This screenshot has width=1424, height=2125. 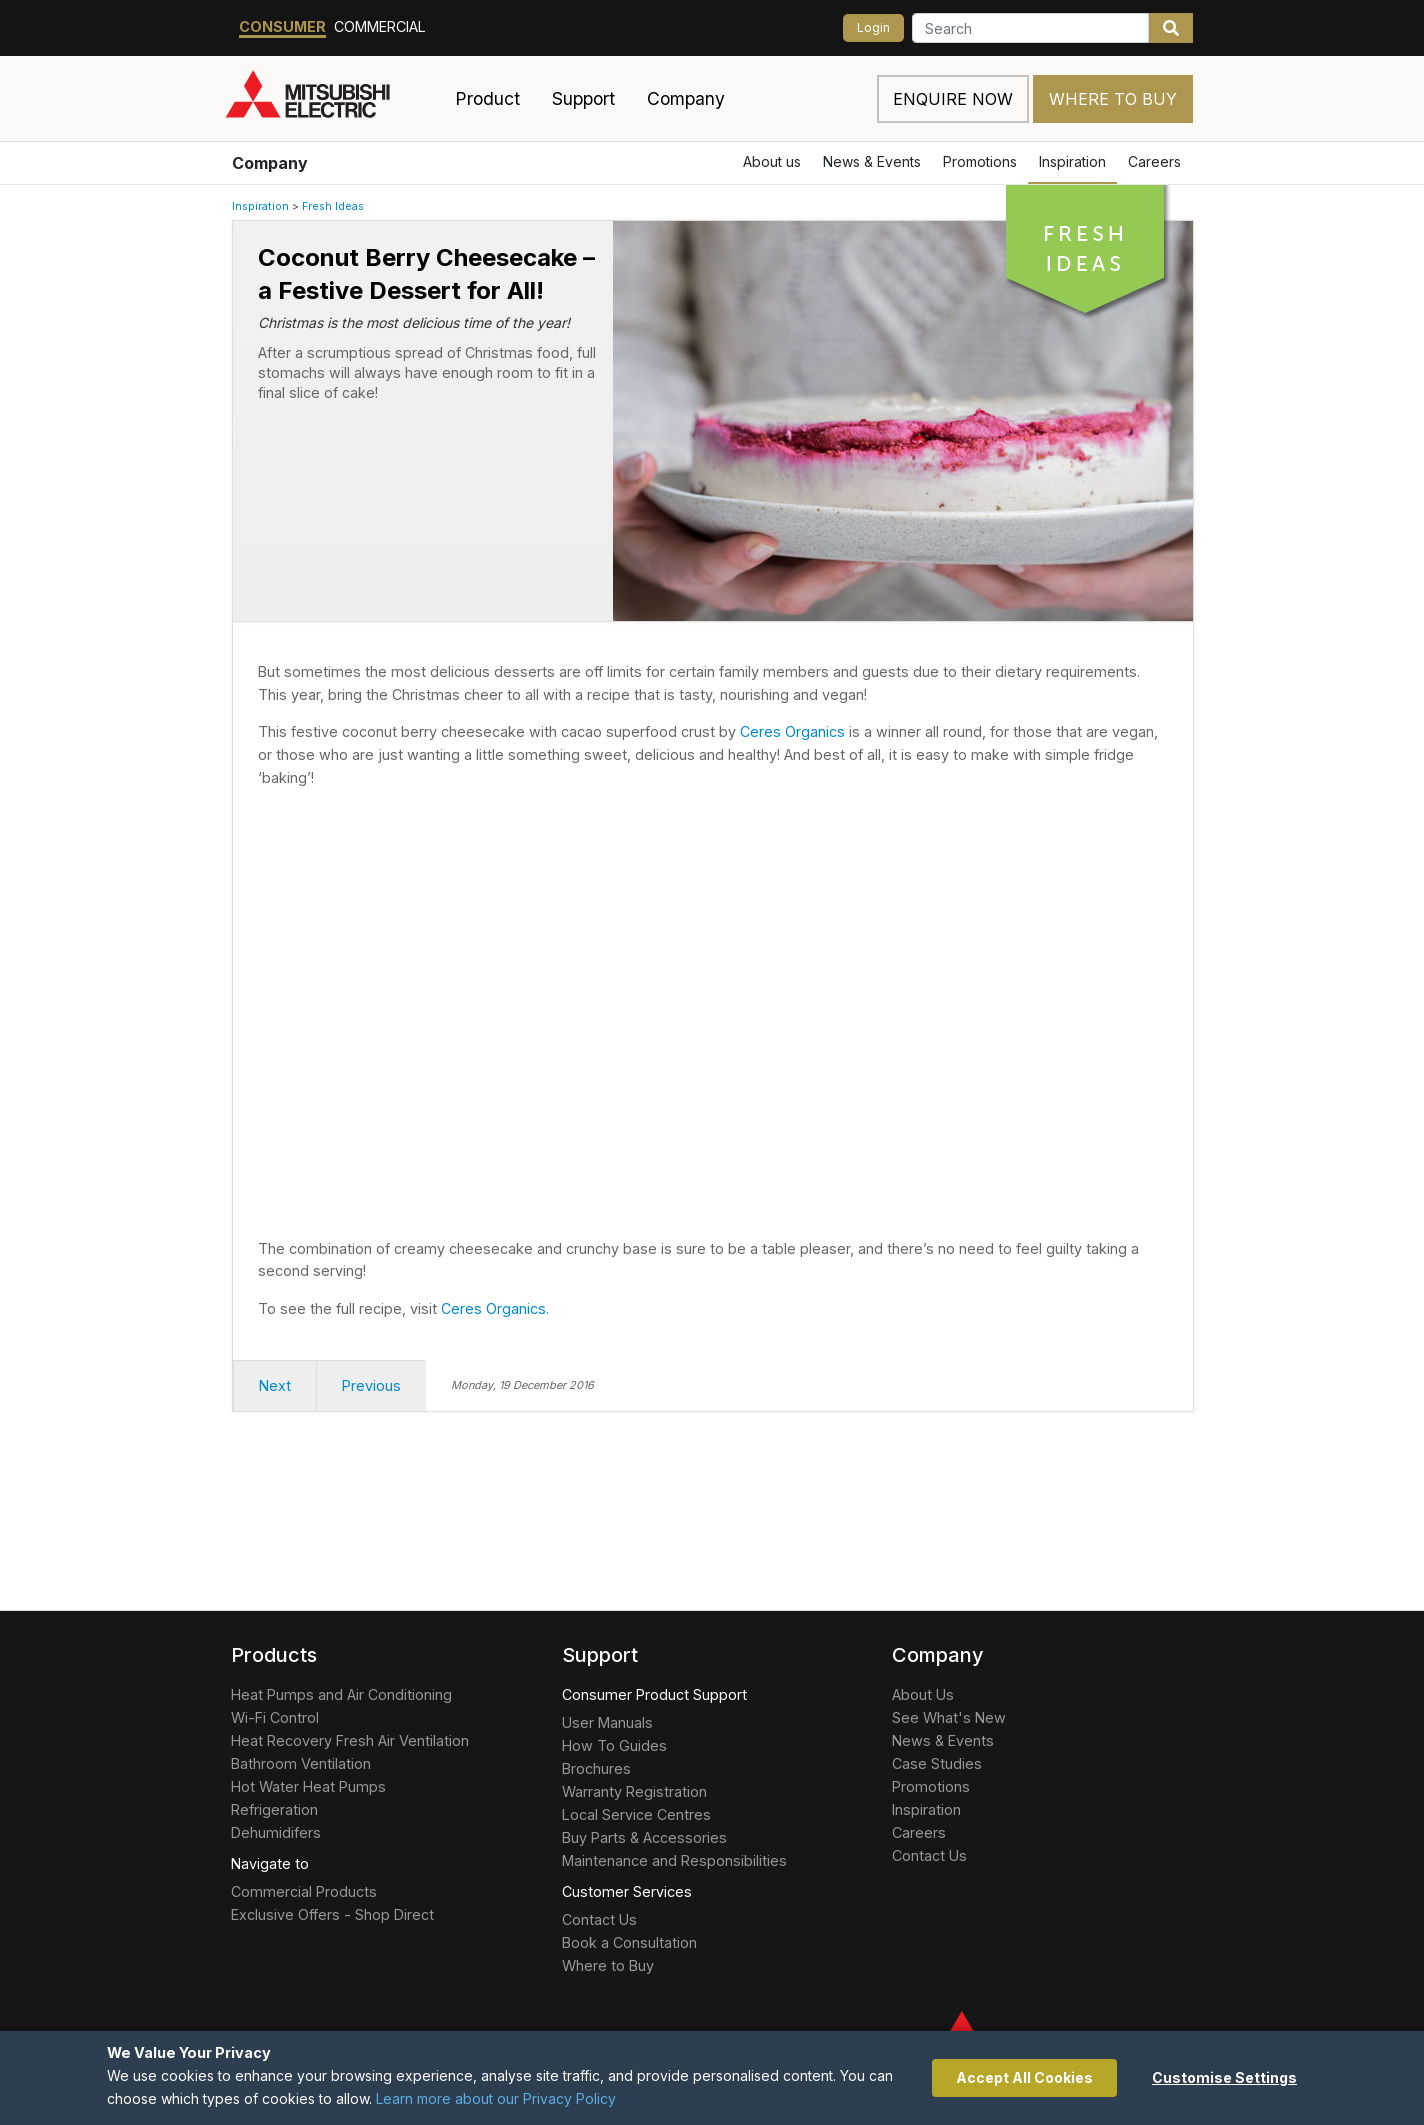 I want to click on Commercial, so click(x=380, y=26).